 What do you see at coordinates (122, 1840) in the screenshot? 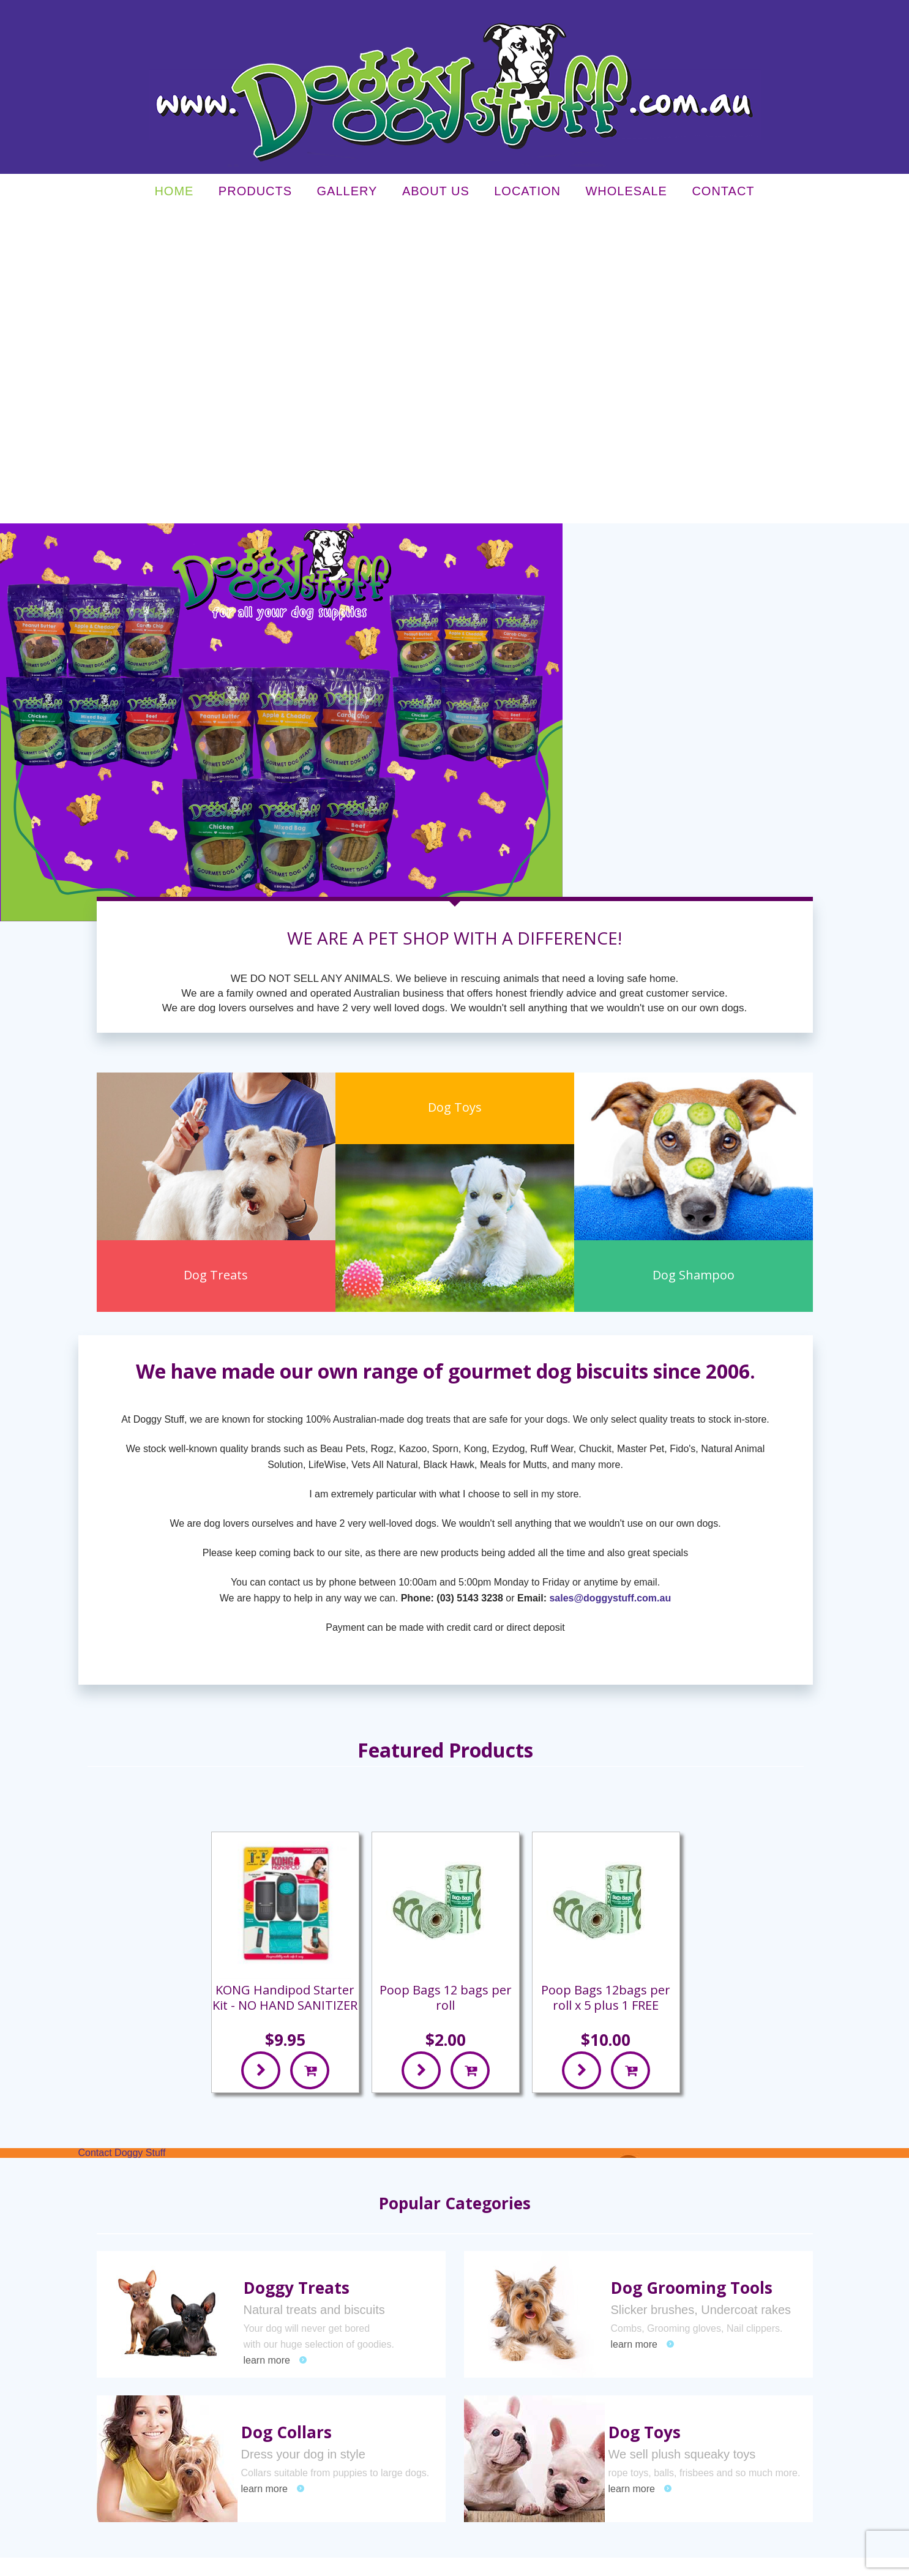
I see `Contact Doggy Stuff` at bounding box center [122, 1840].